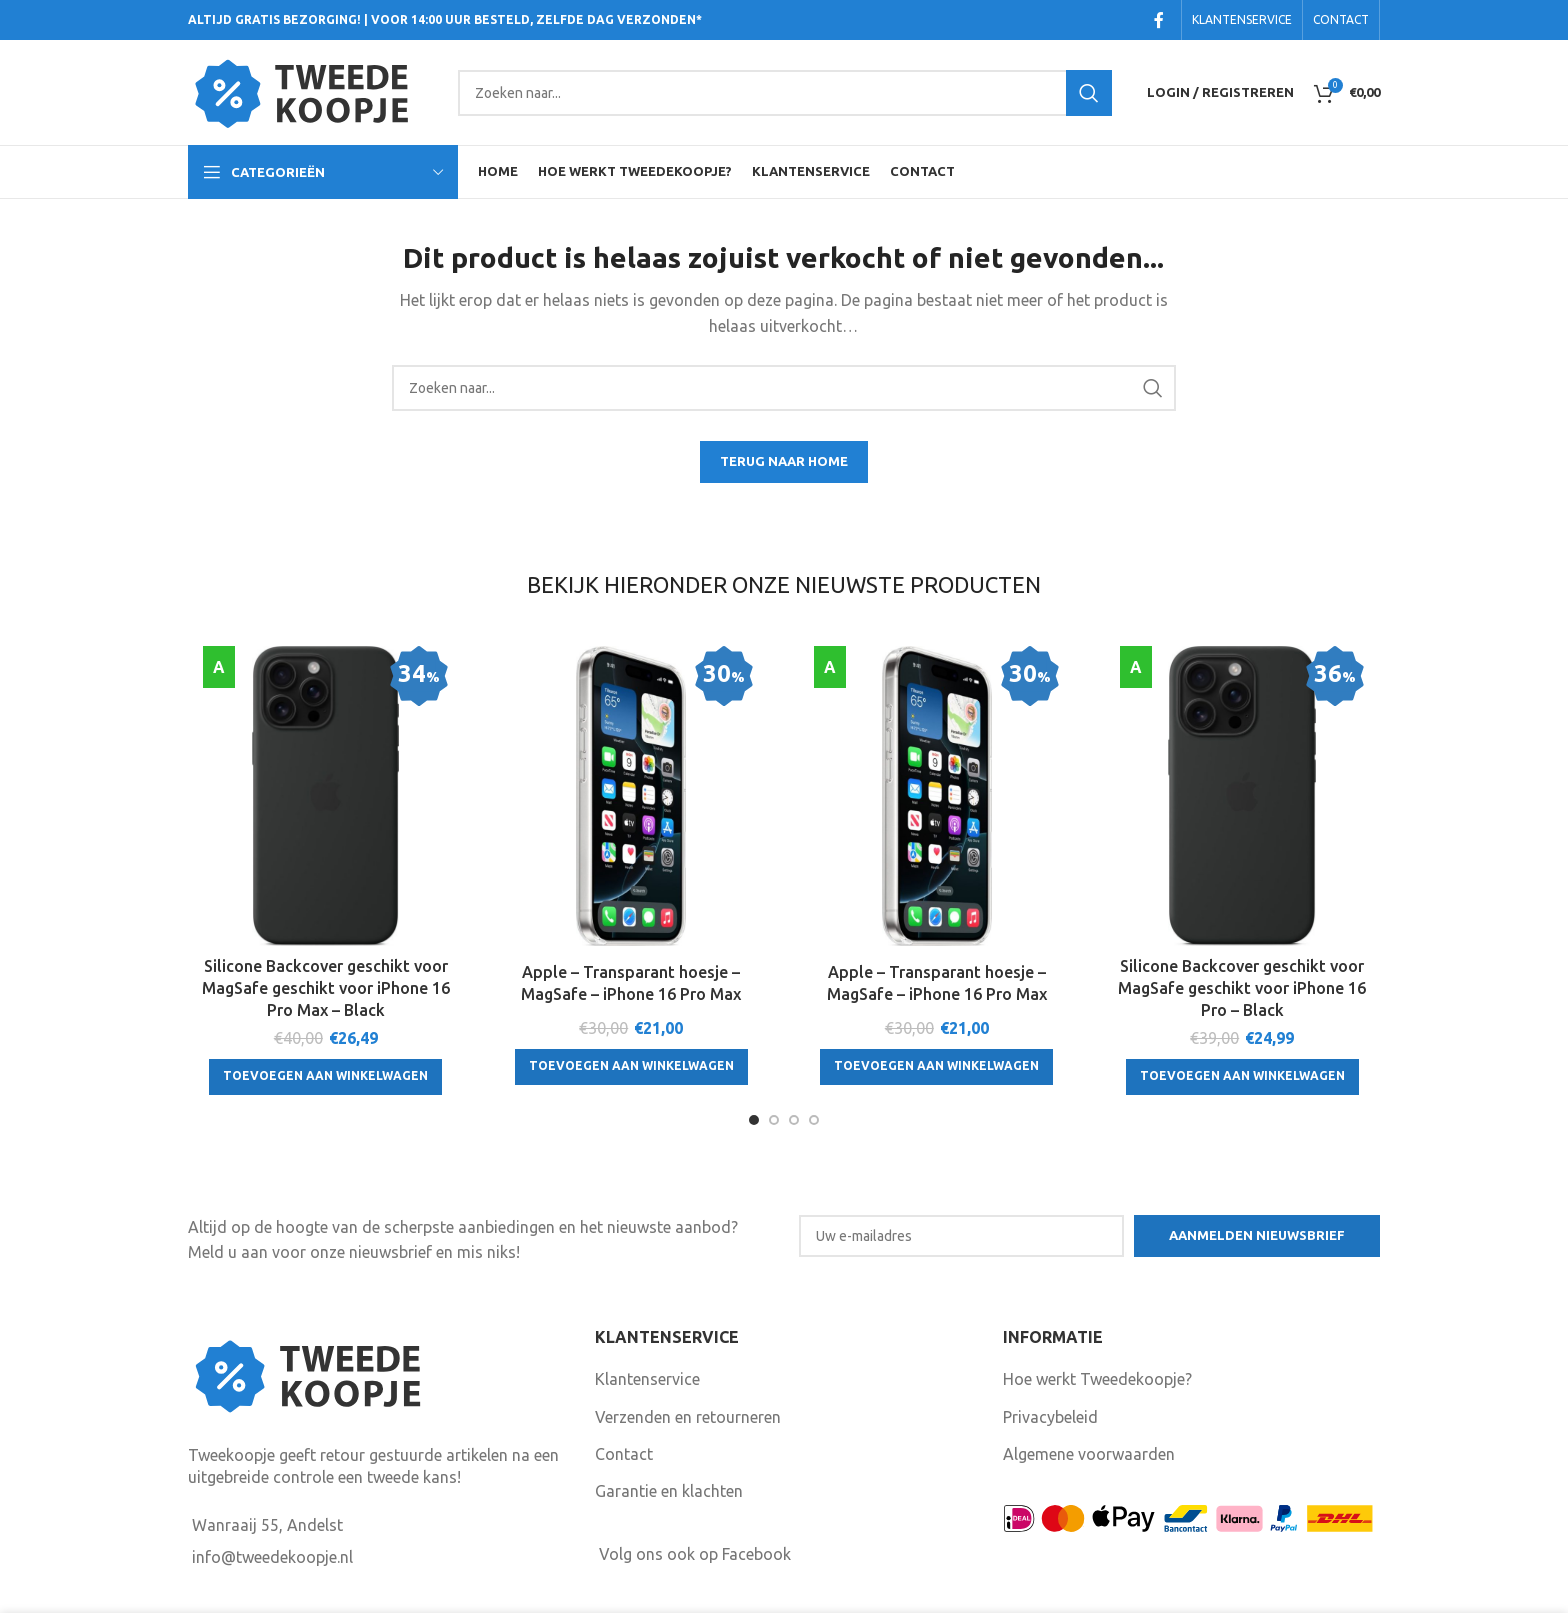  What do you see at coordinates (669, 1491) in the screenshot?
I see `Garantie en klachten` at bounding box center [669, 1491].